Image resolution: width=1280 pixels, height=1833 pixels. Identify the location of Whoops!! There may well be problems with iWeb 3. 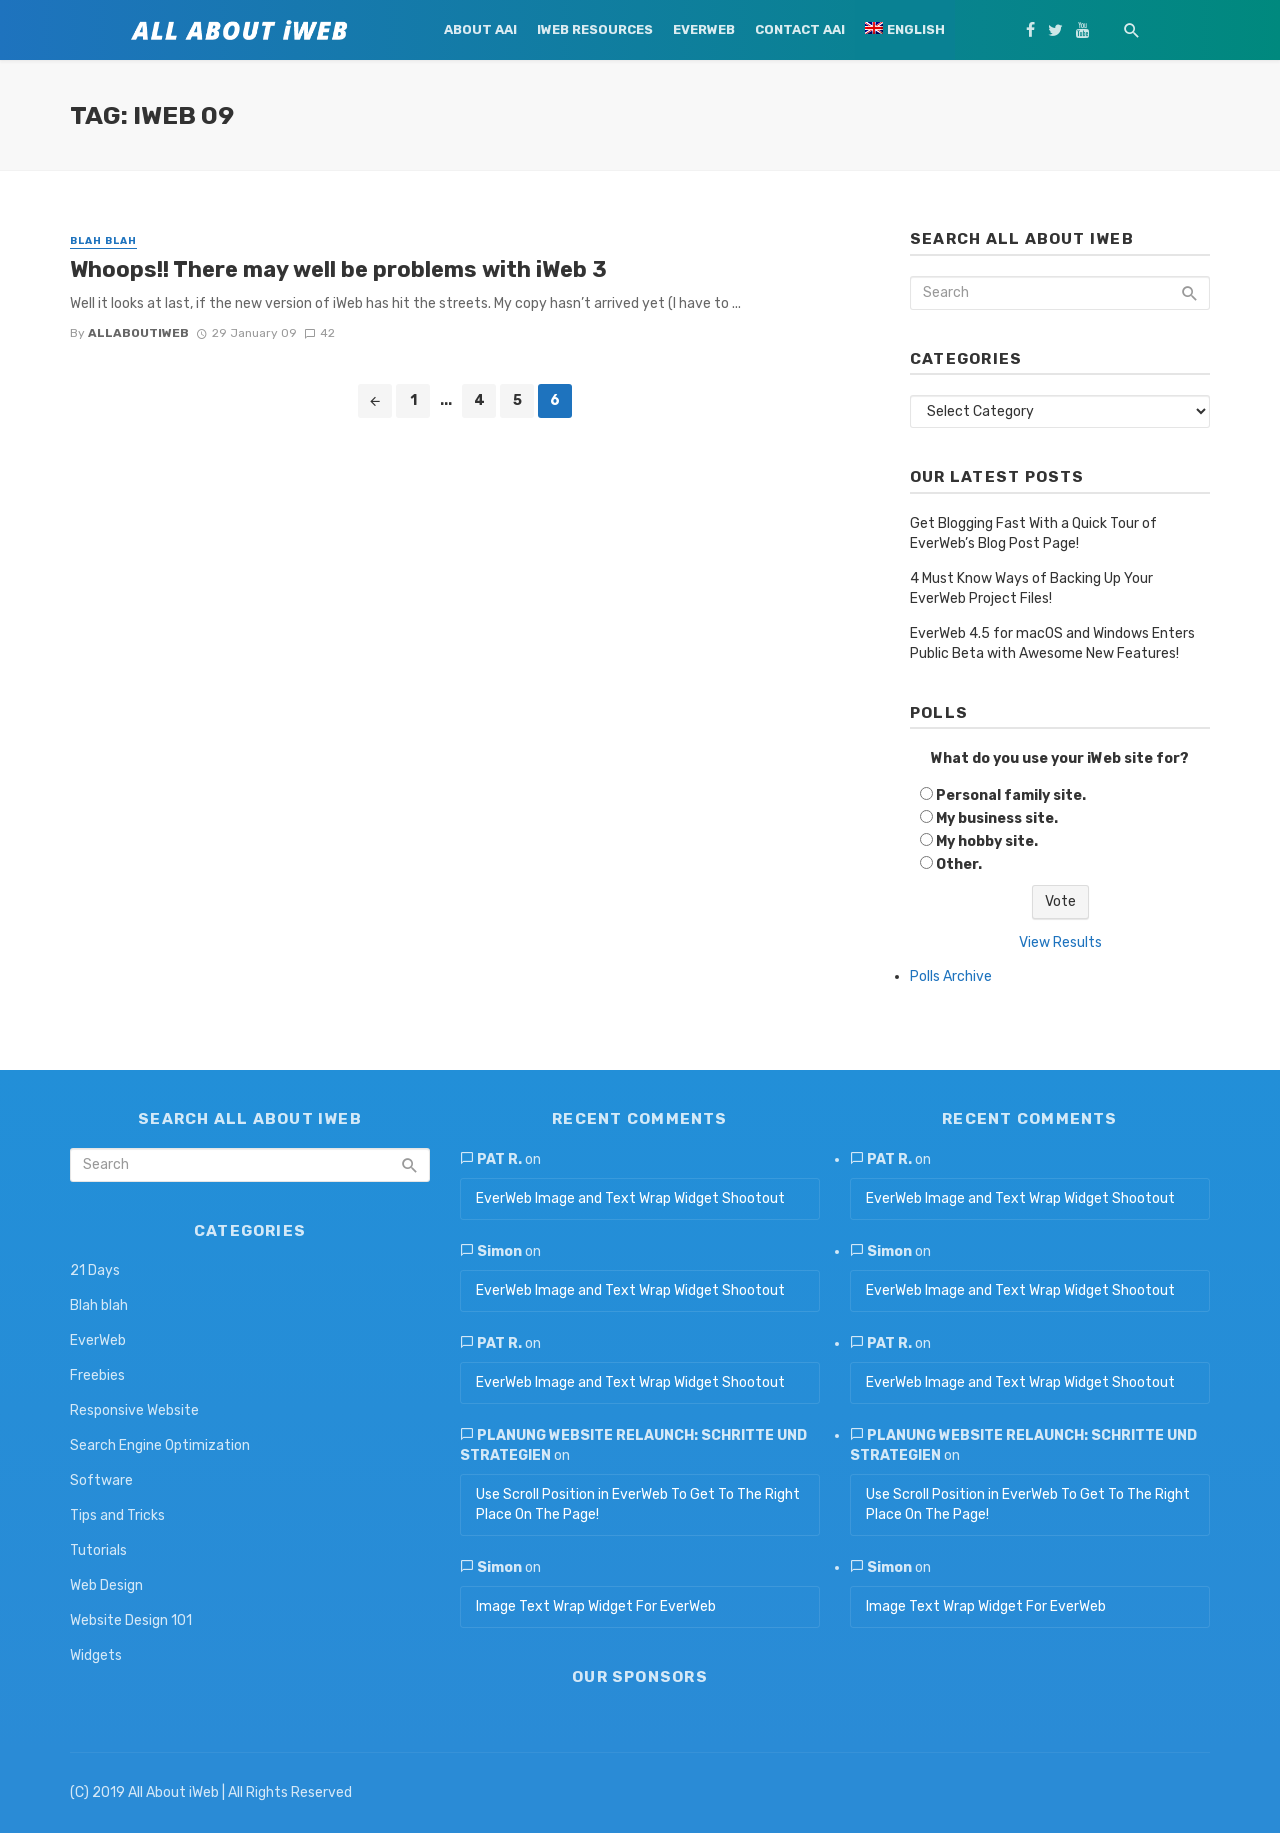
(338, 269).